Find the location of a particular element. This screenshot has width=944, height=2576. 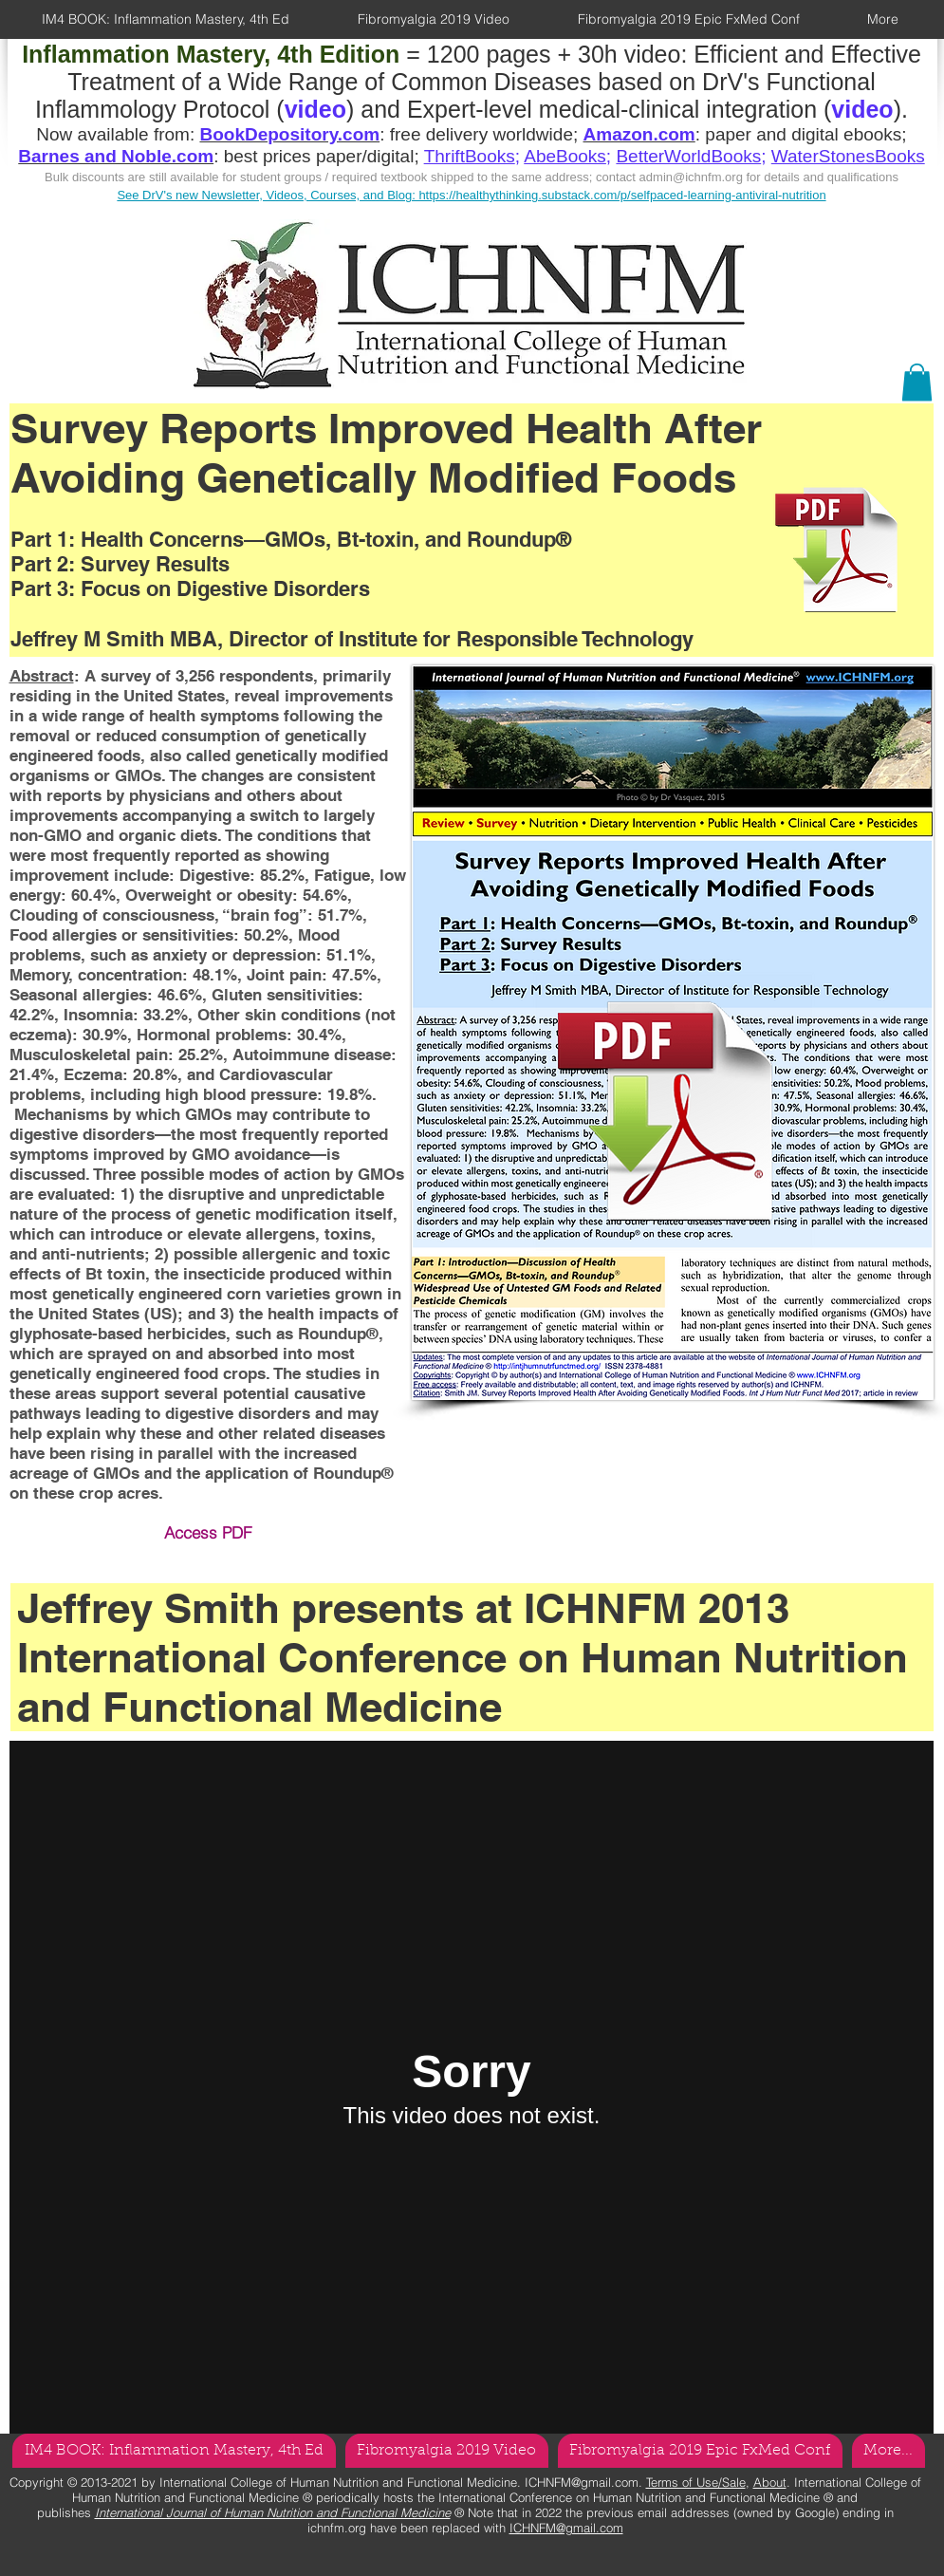

admin@ichnfm.org is located at coordinates (691, 177).